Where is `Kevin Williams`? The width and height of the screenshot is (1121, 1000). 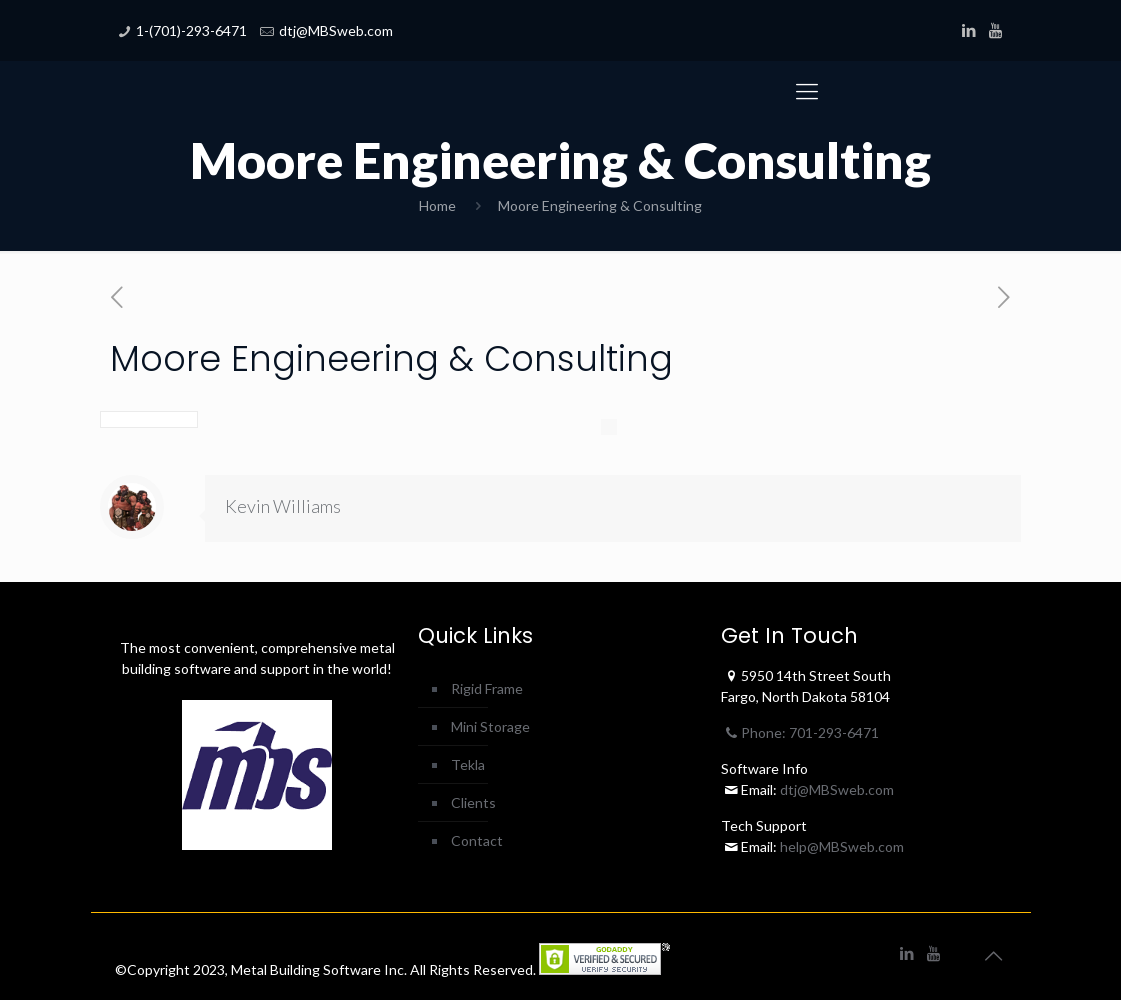
Kevin Williams is located at coordinates (283, 506).